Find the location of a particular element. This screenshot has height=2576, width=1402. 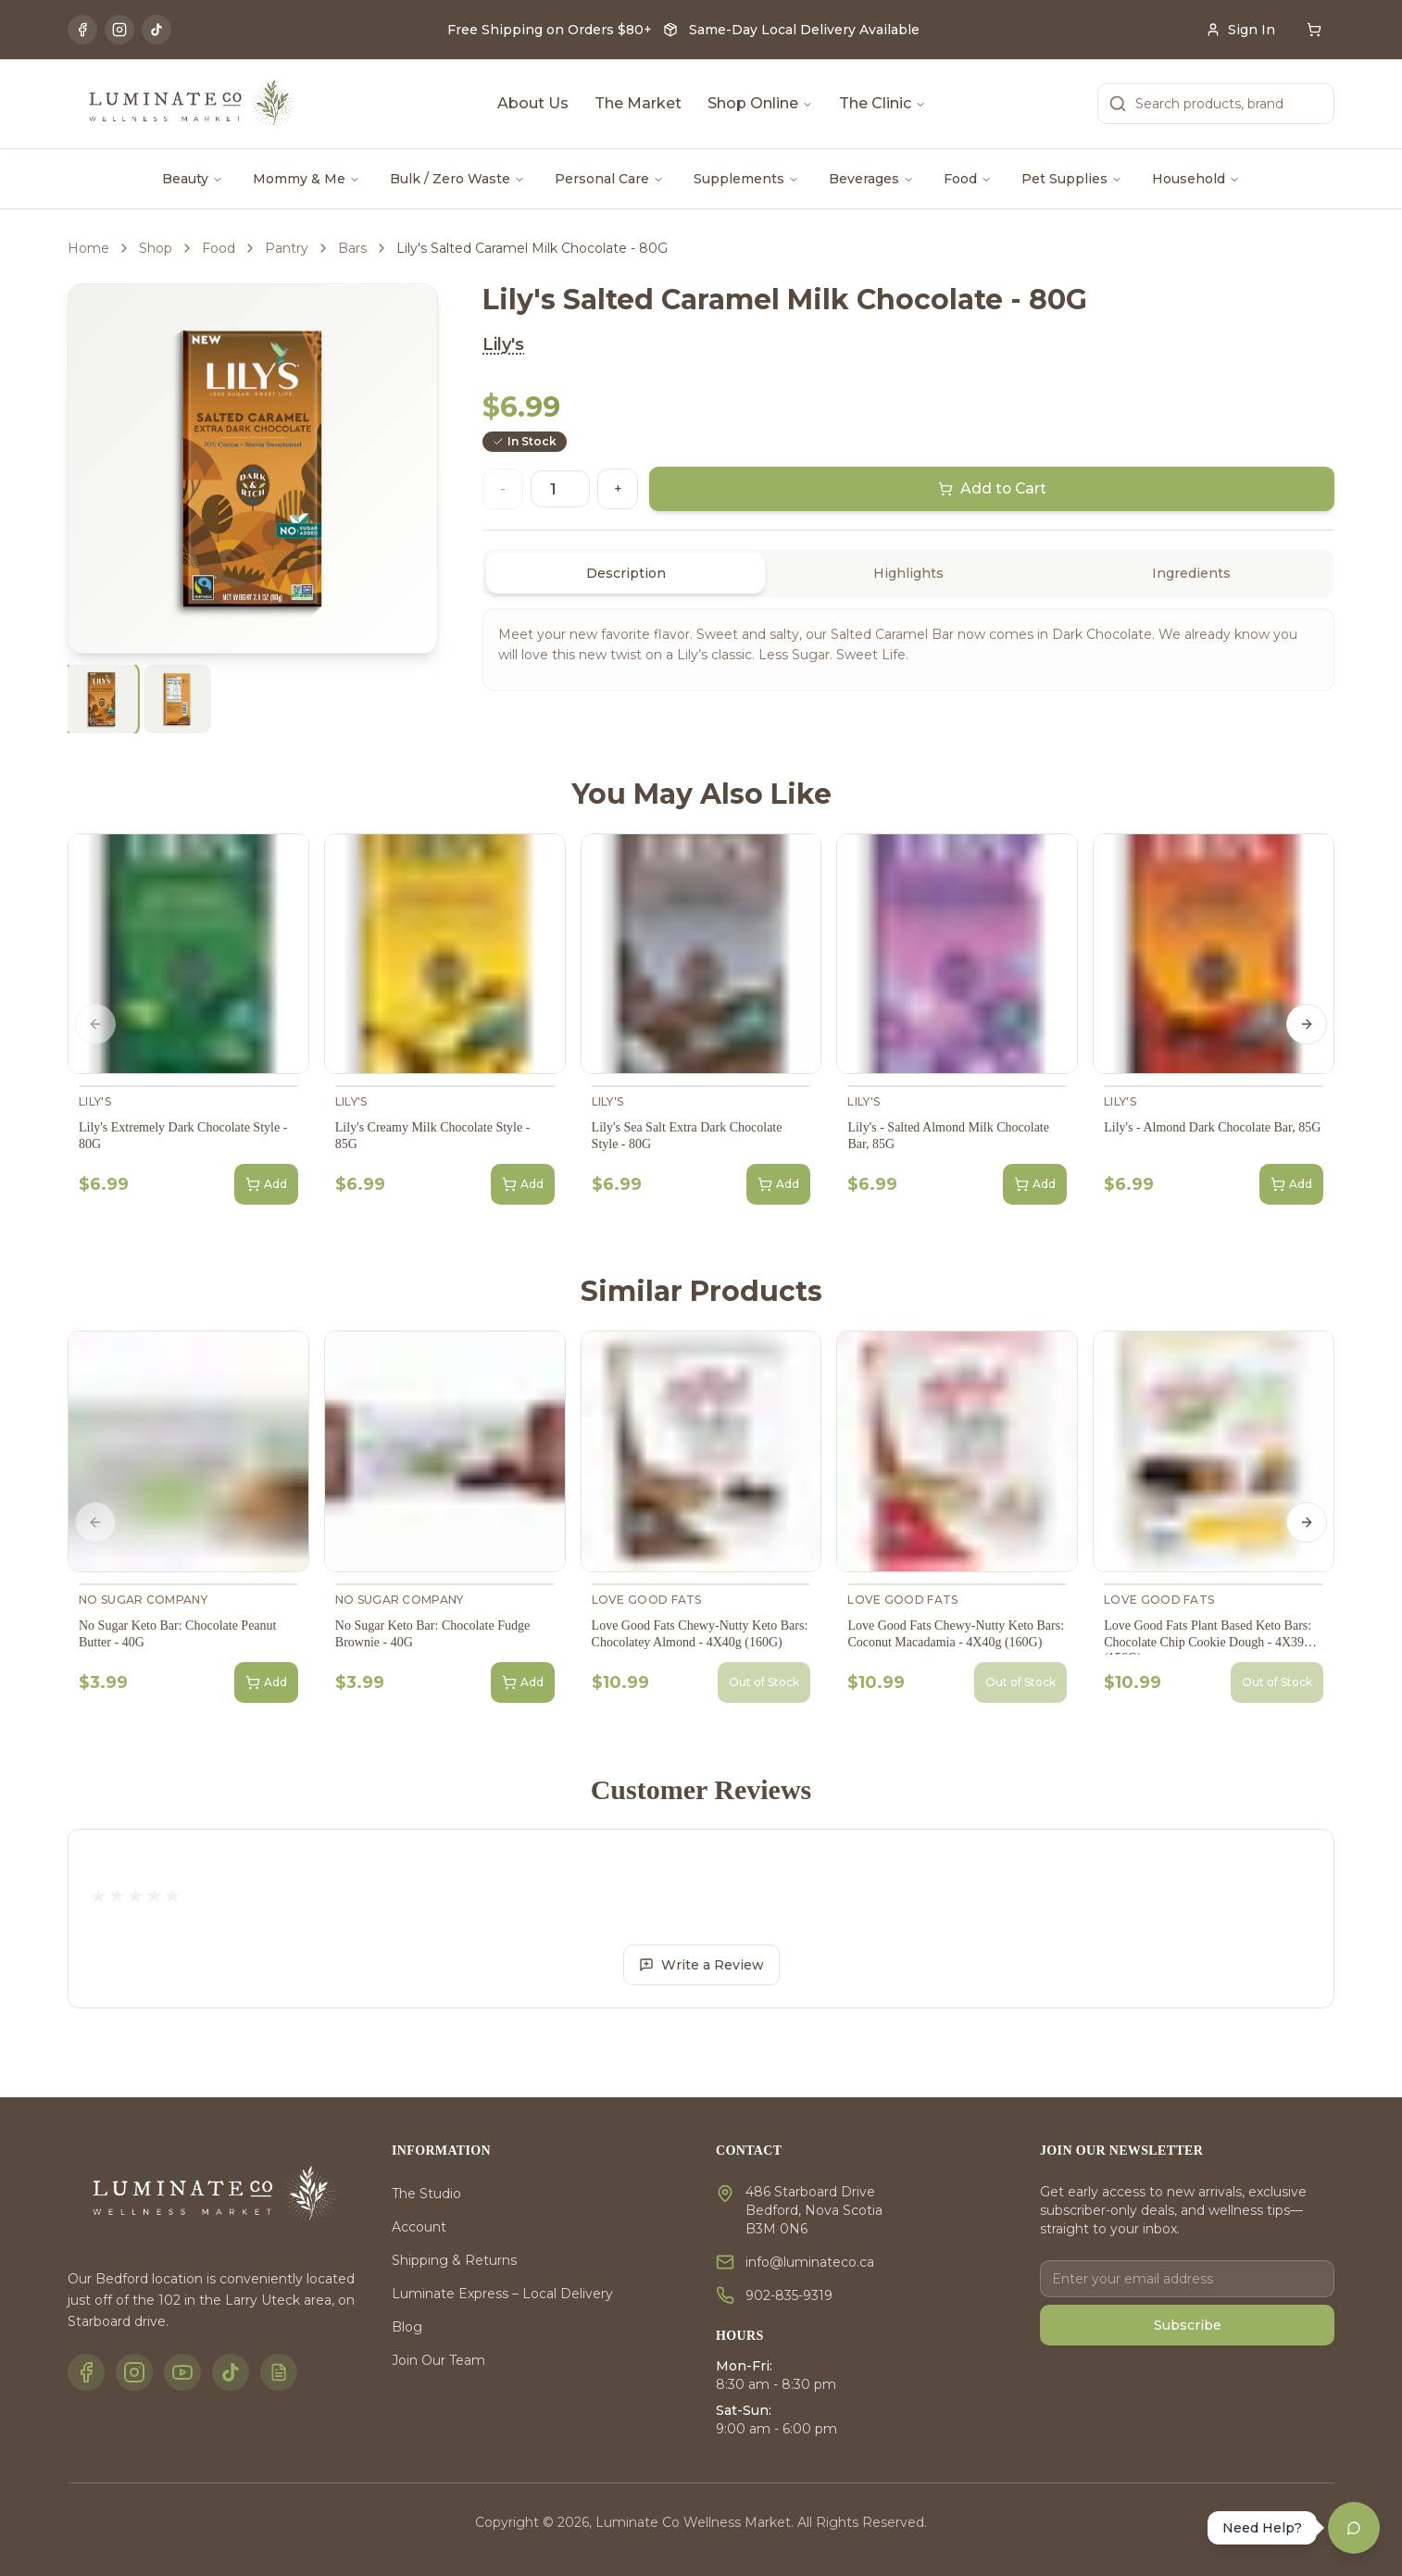

Lily's is located at coordinates (503, 344).